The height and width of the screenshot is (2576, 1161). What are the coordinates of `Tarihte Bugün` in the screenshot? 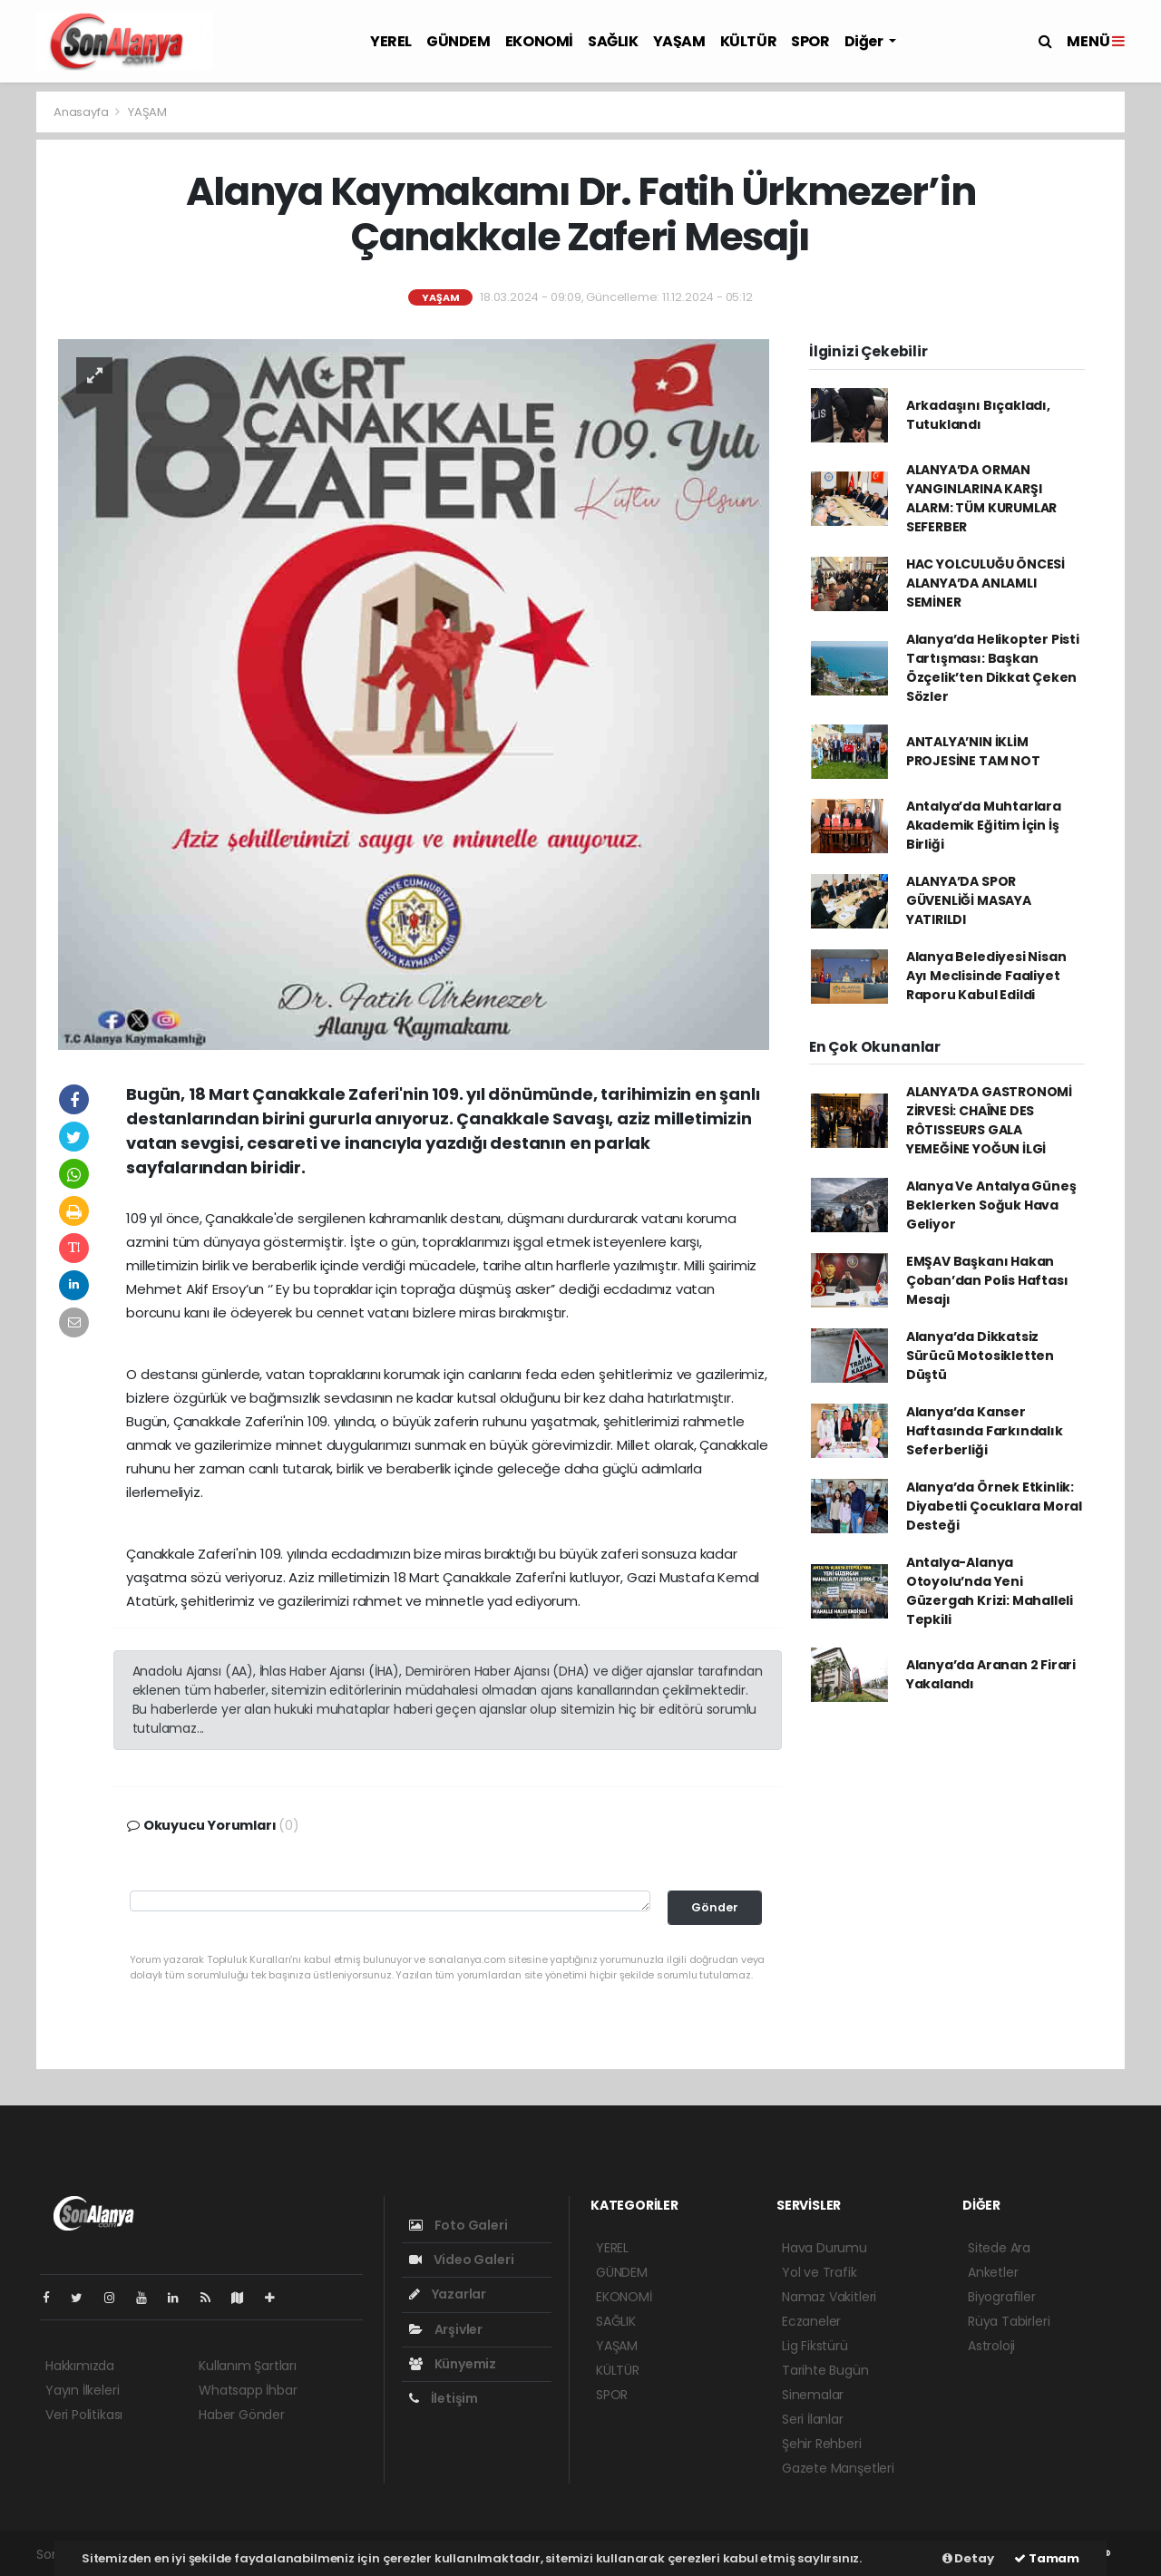 It's located at (825, 2370).